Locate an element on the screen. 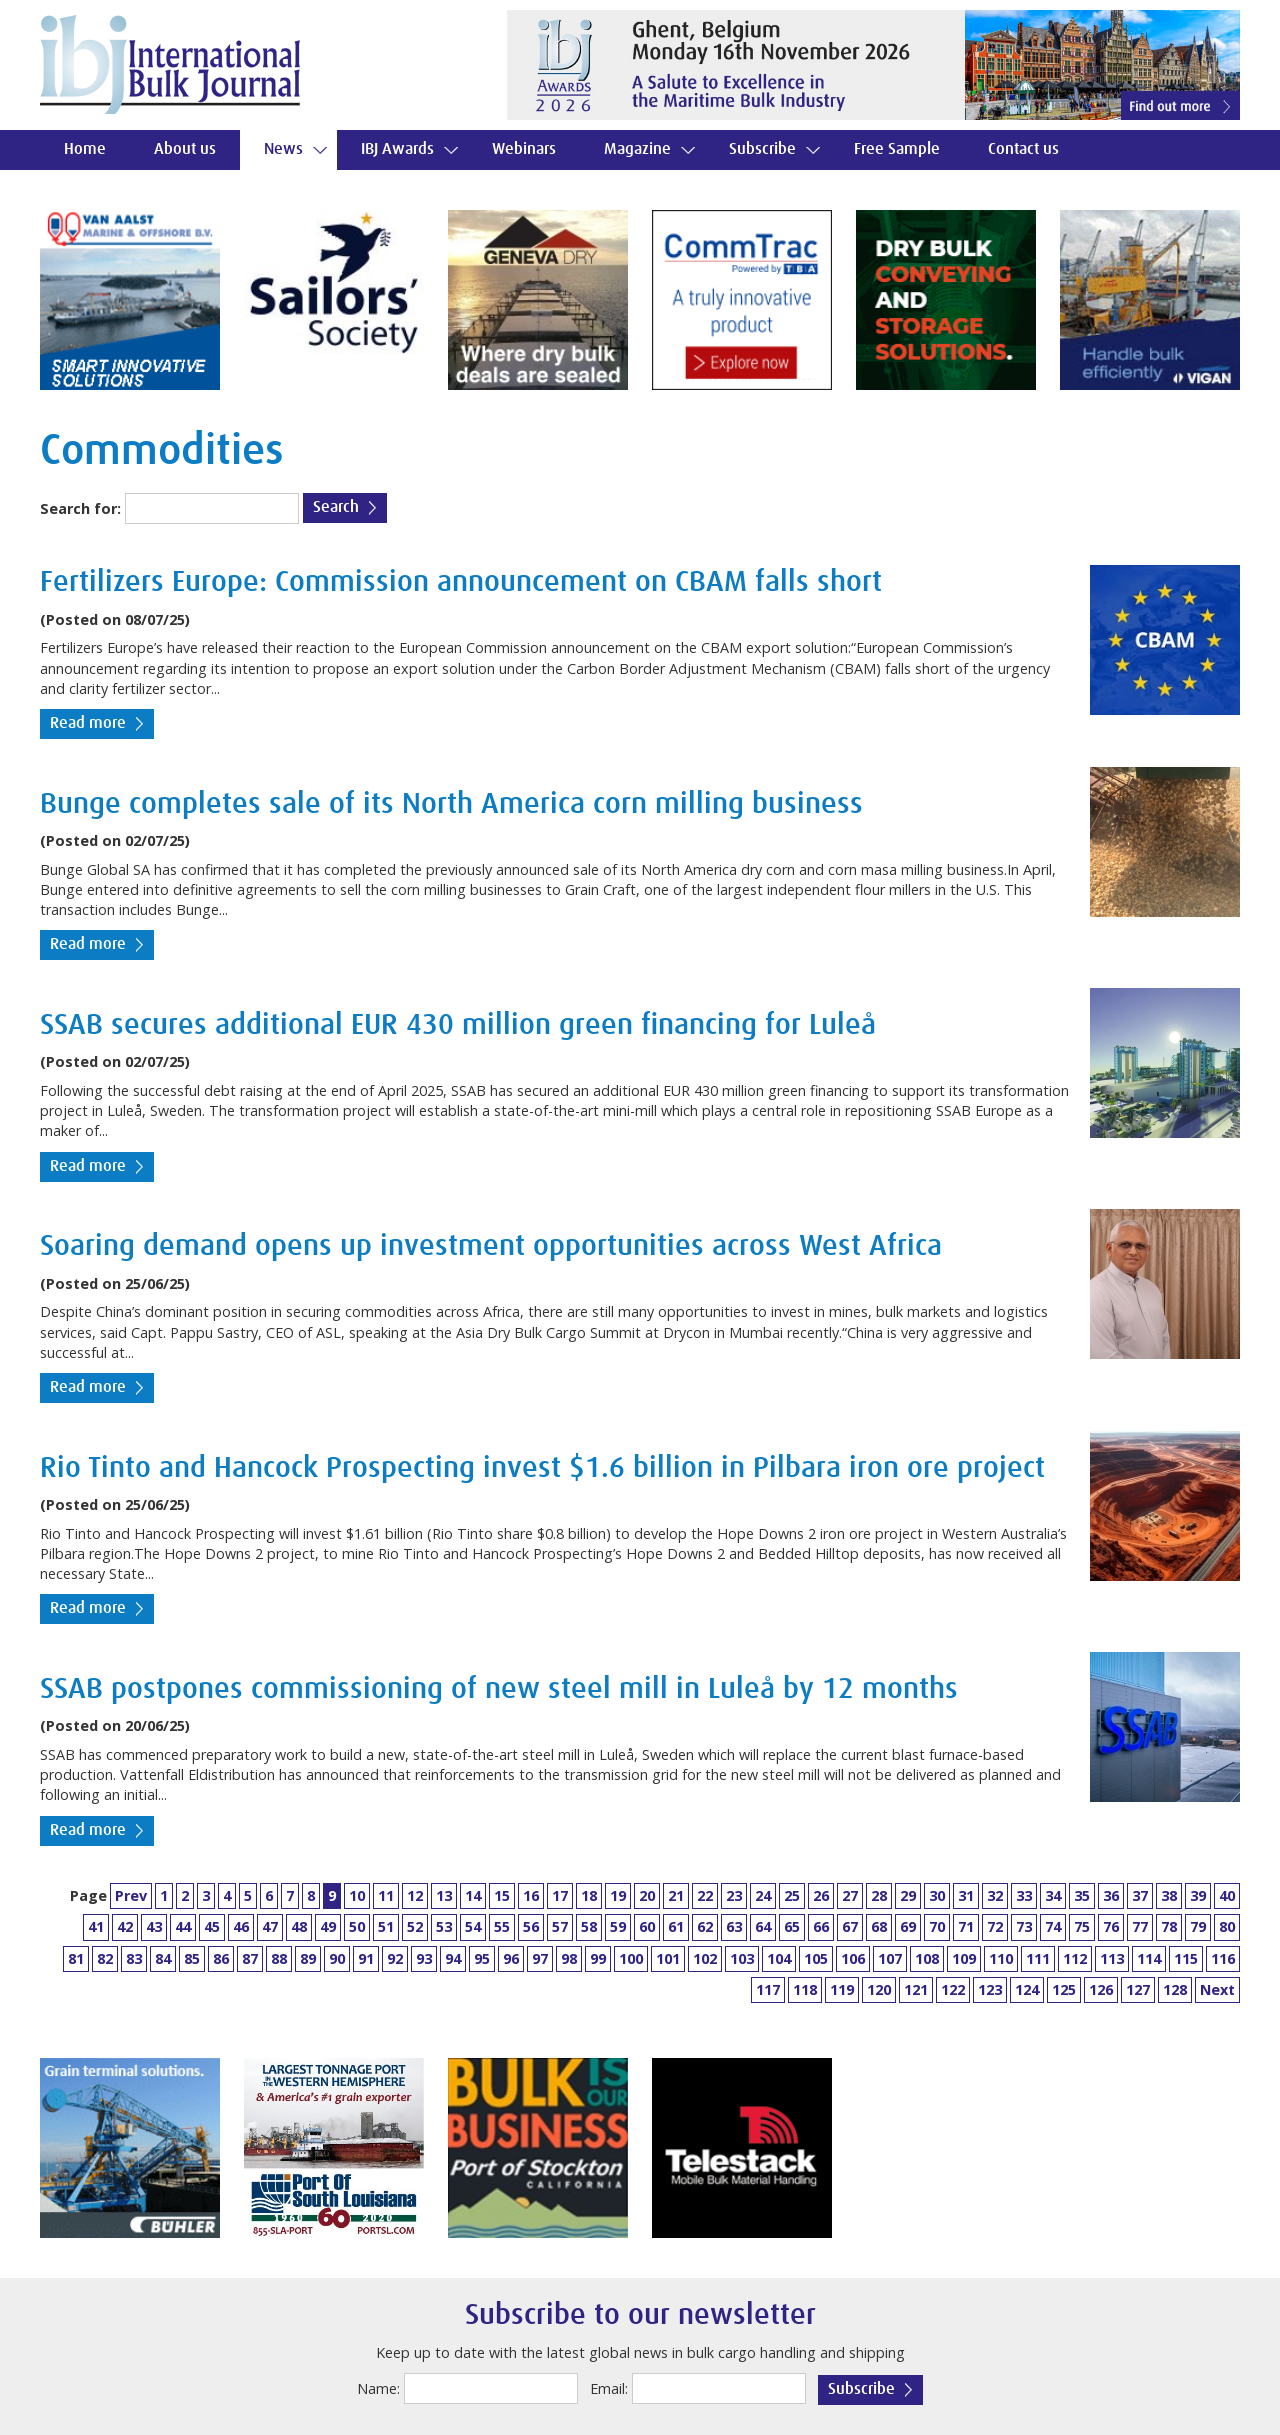 The image size is (1280, 2435). 117 is located at coordinates (768, 1989).